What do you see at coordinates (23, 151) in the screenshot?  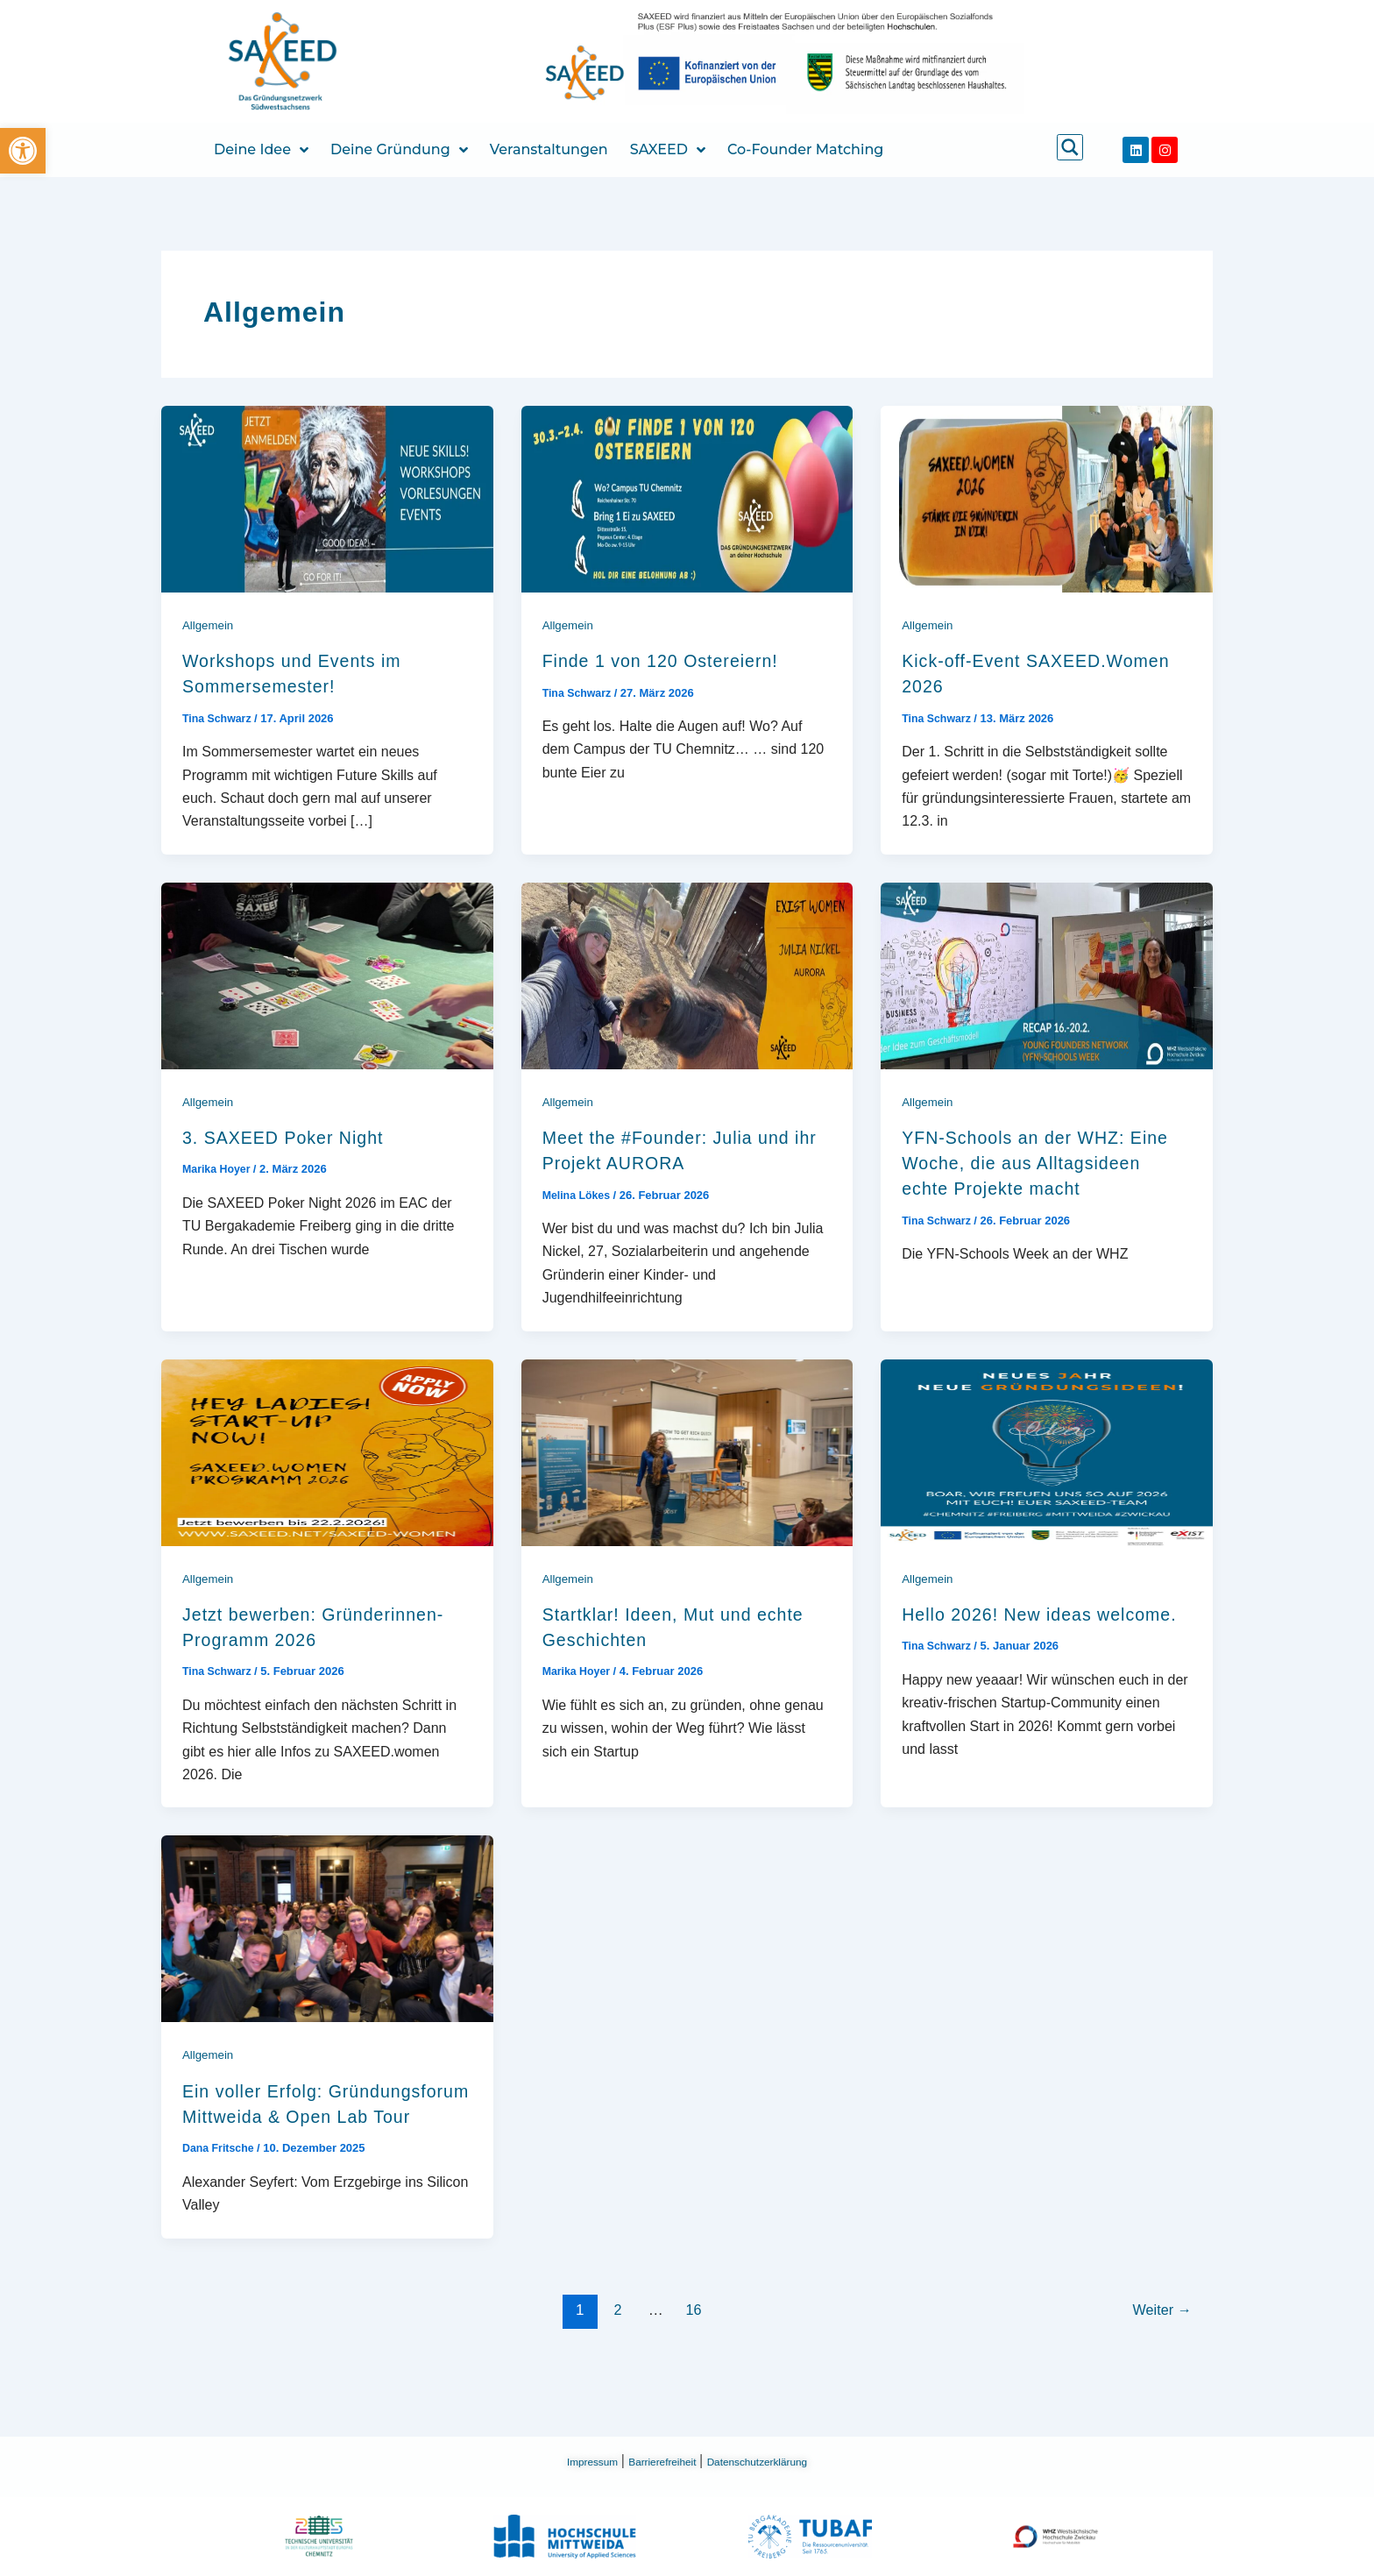 I see `[link]` at bounding box center [23, 151].